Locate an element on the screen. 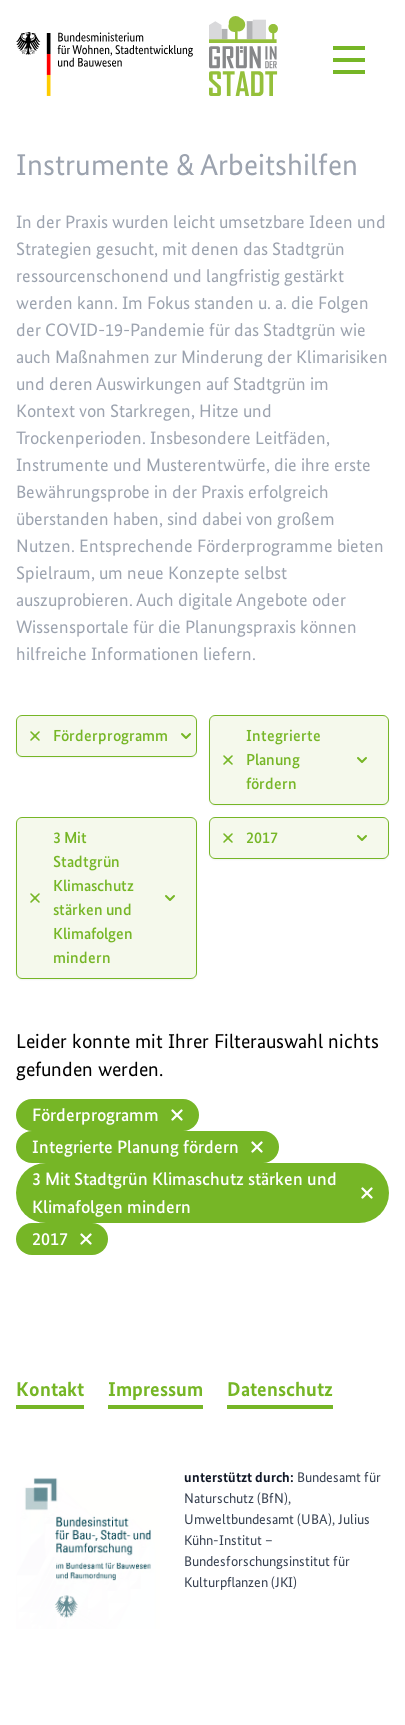 The image size is (405, 1725). Datenschutz is located at coordinates (280, 1389).